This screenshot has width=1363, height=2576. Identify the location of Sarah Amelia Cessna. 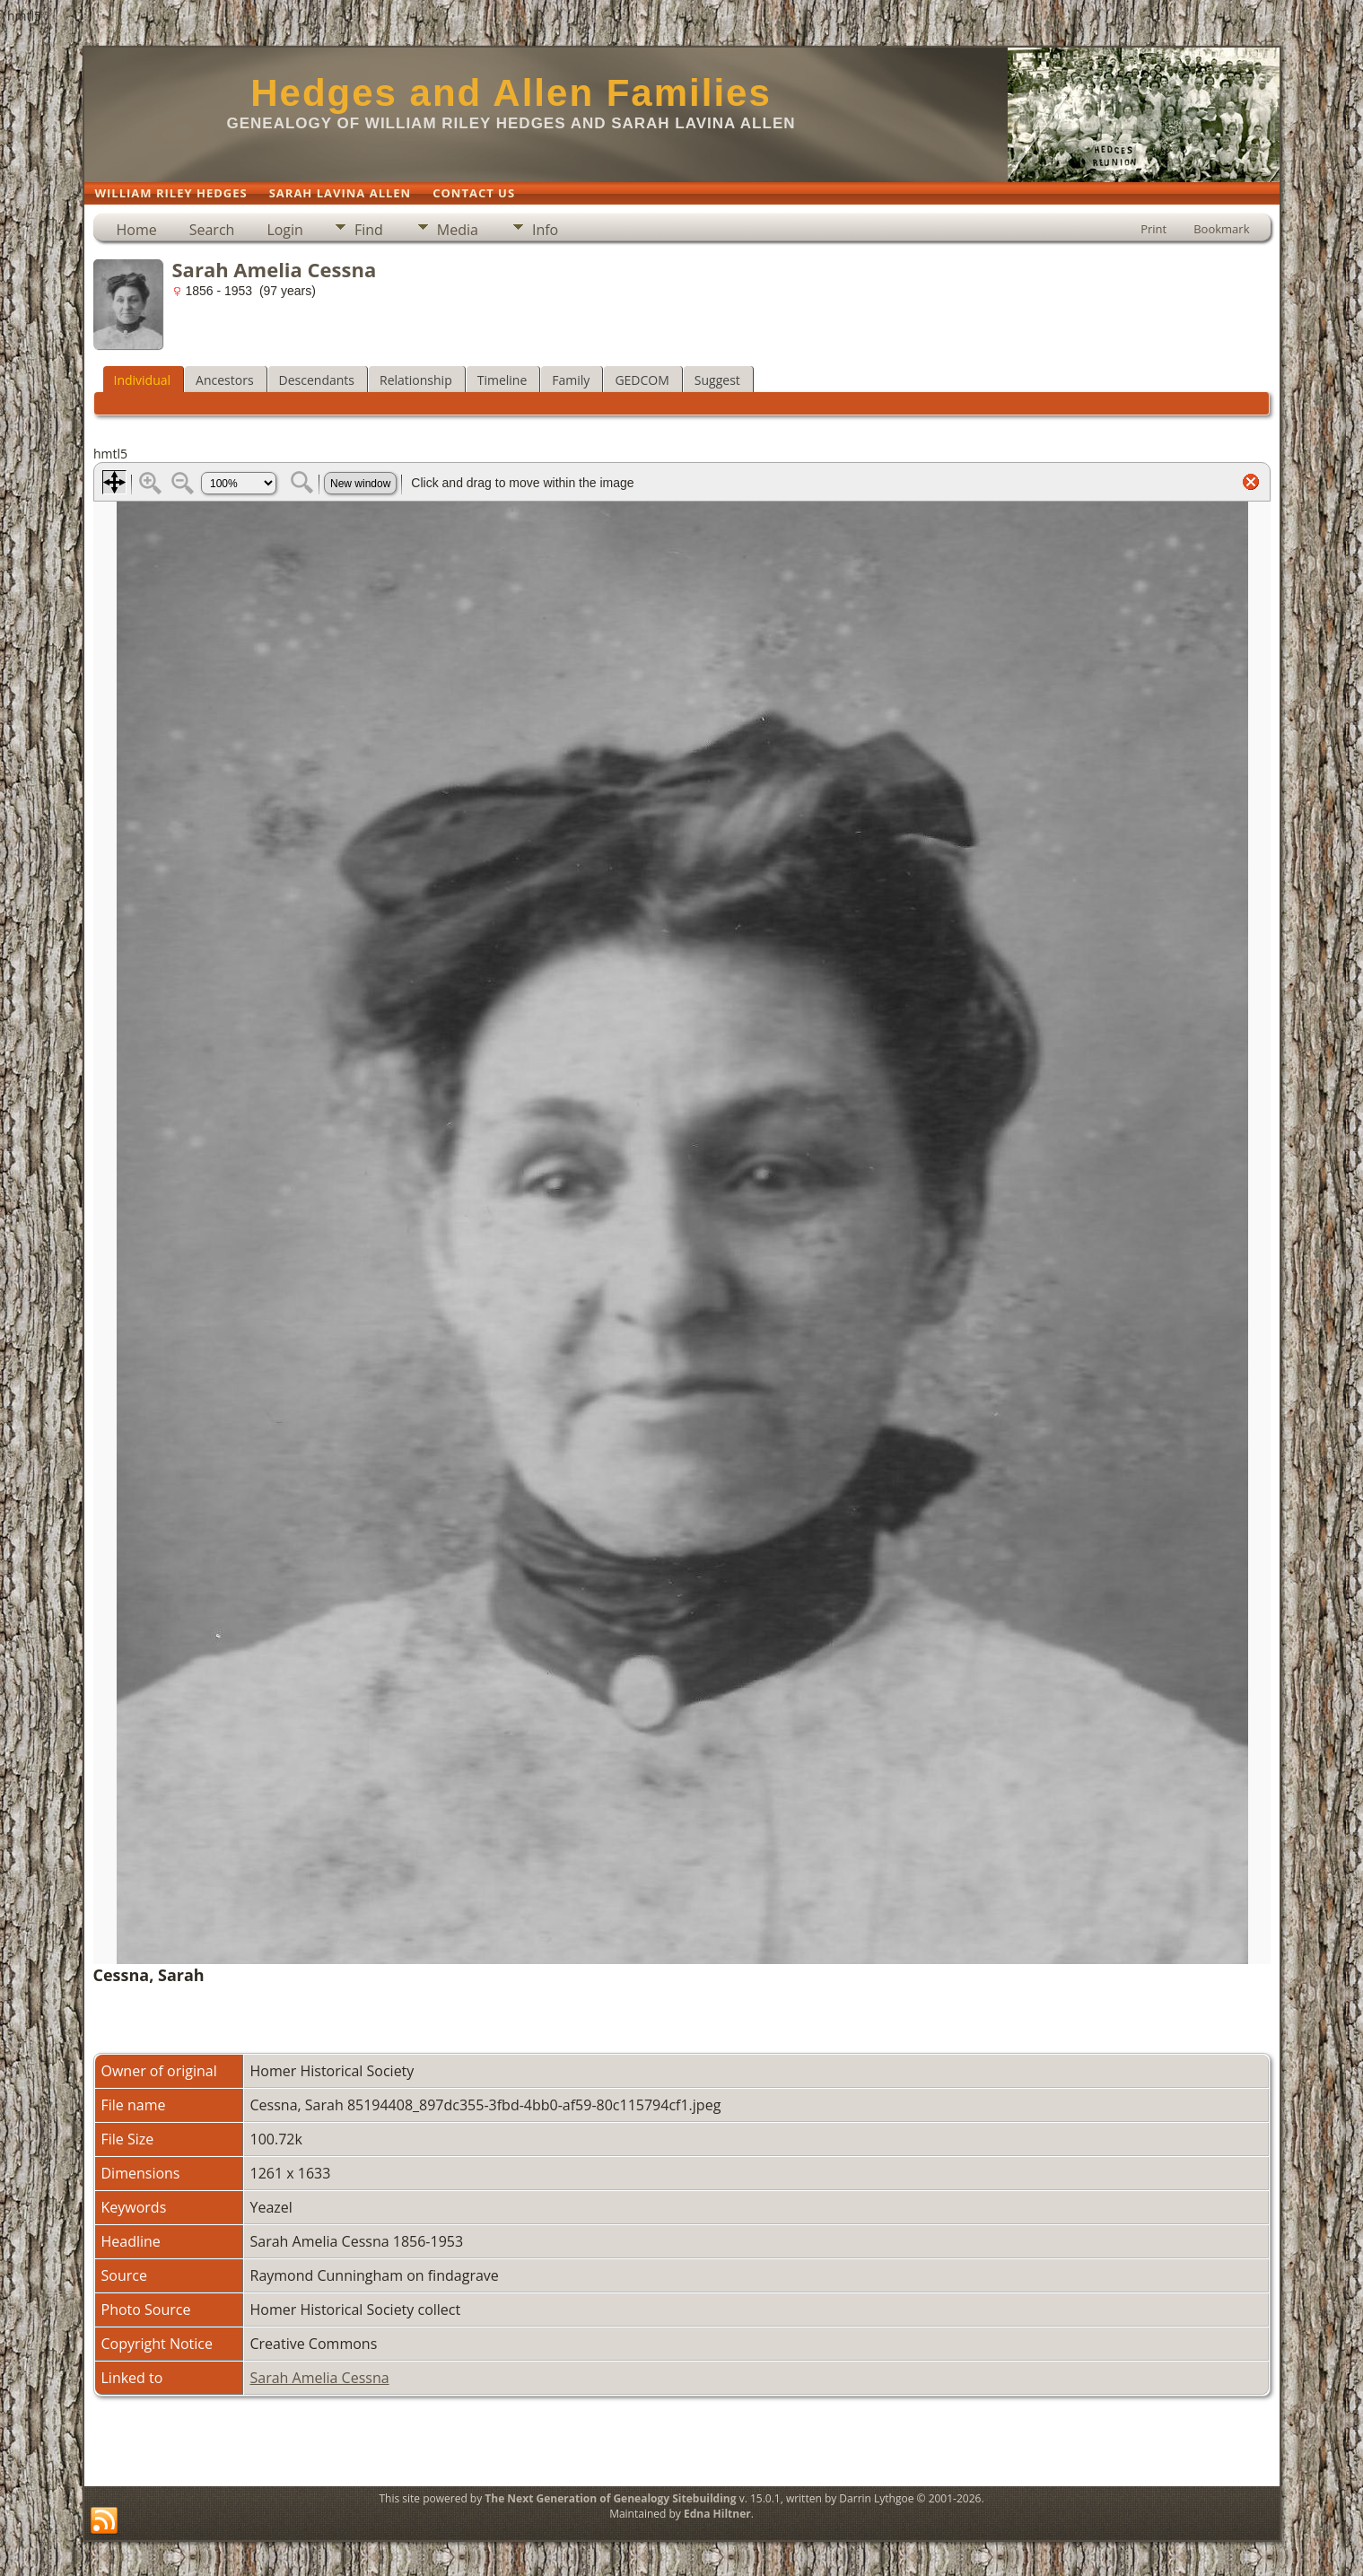
(319, 2378).